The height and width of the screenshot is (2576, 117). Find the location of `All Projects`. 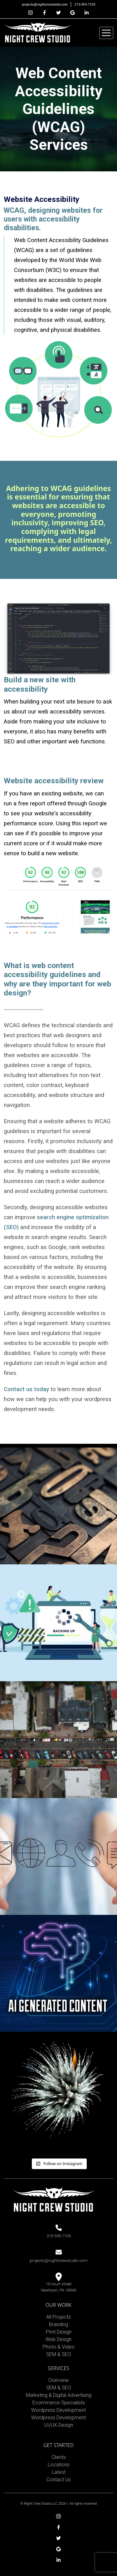

All Projects is located at coordinates (58, 2317).